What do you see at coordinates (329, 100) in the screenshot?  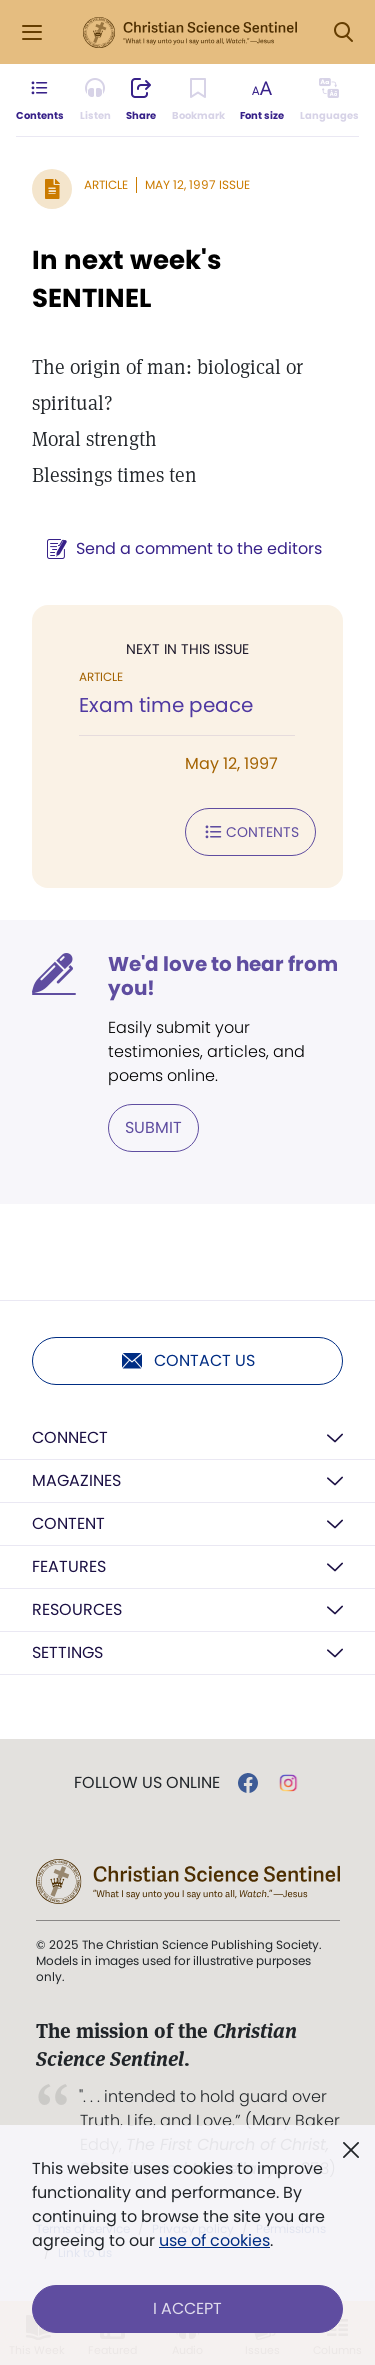 I see `[This article is not available in other languages.]` at bounding box center [329, 100].